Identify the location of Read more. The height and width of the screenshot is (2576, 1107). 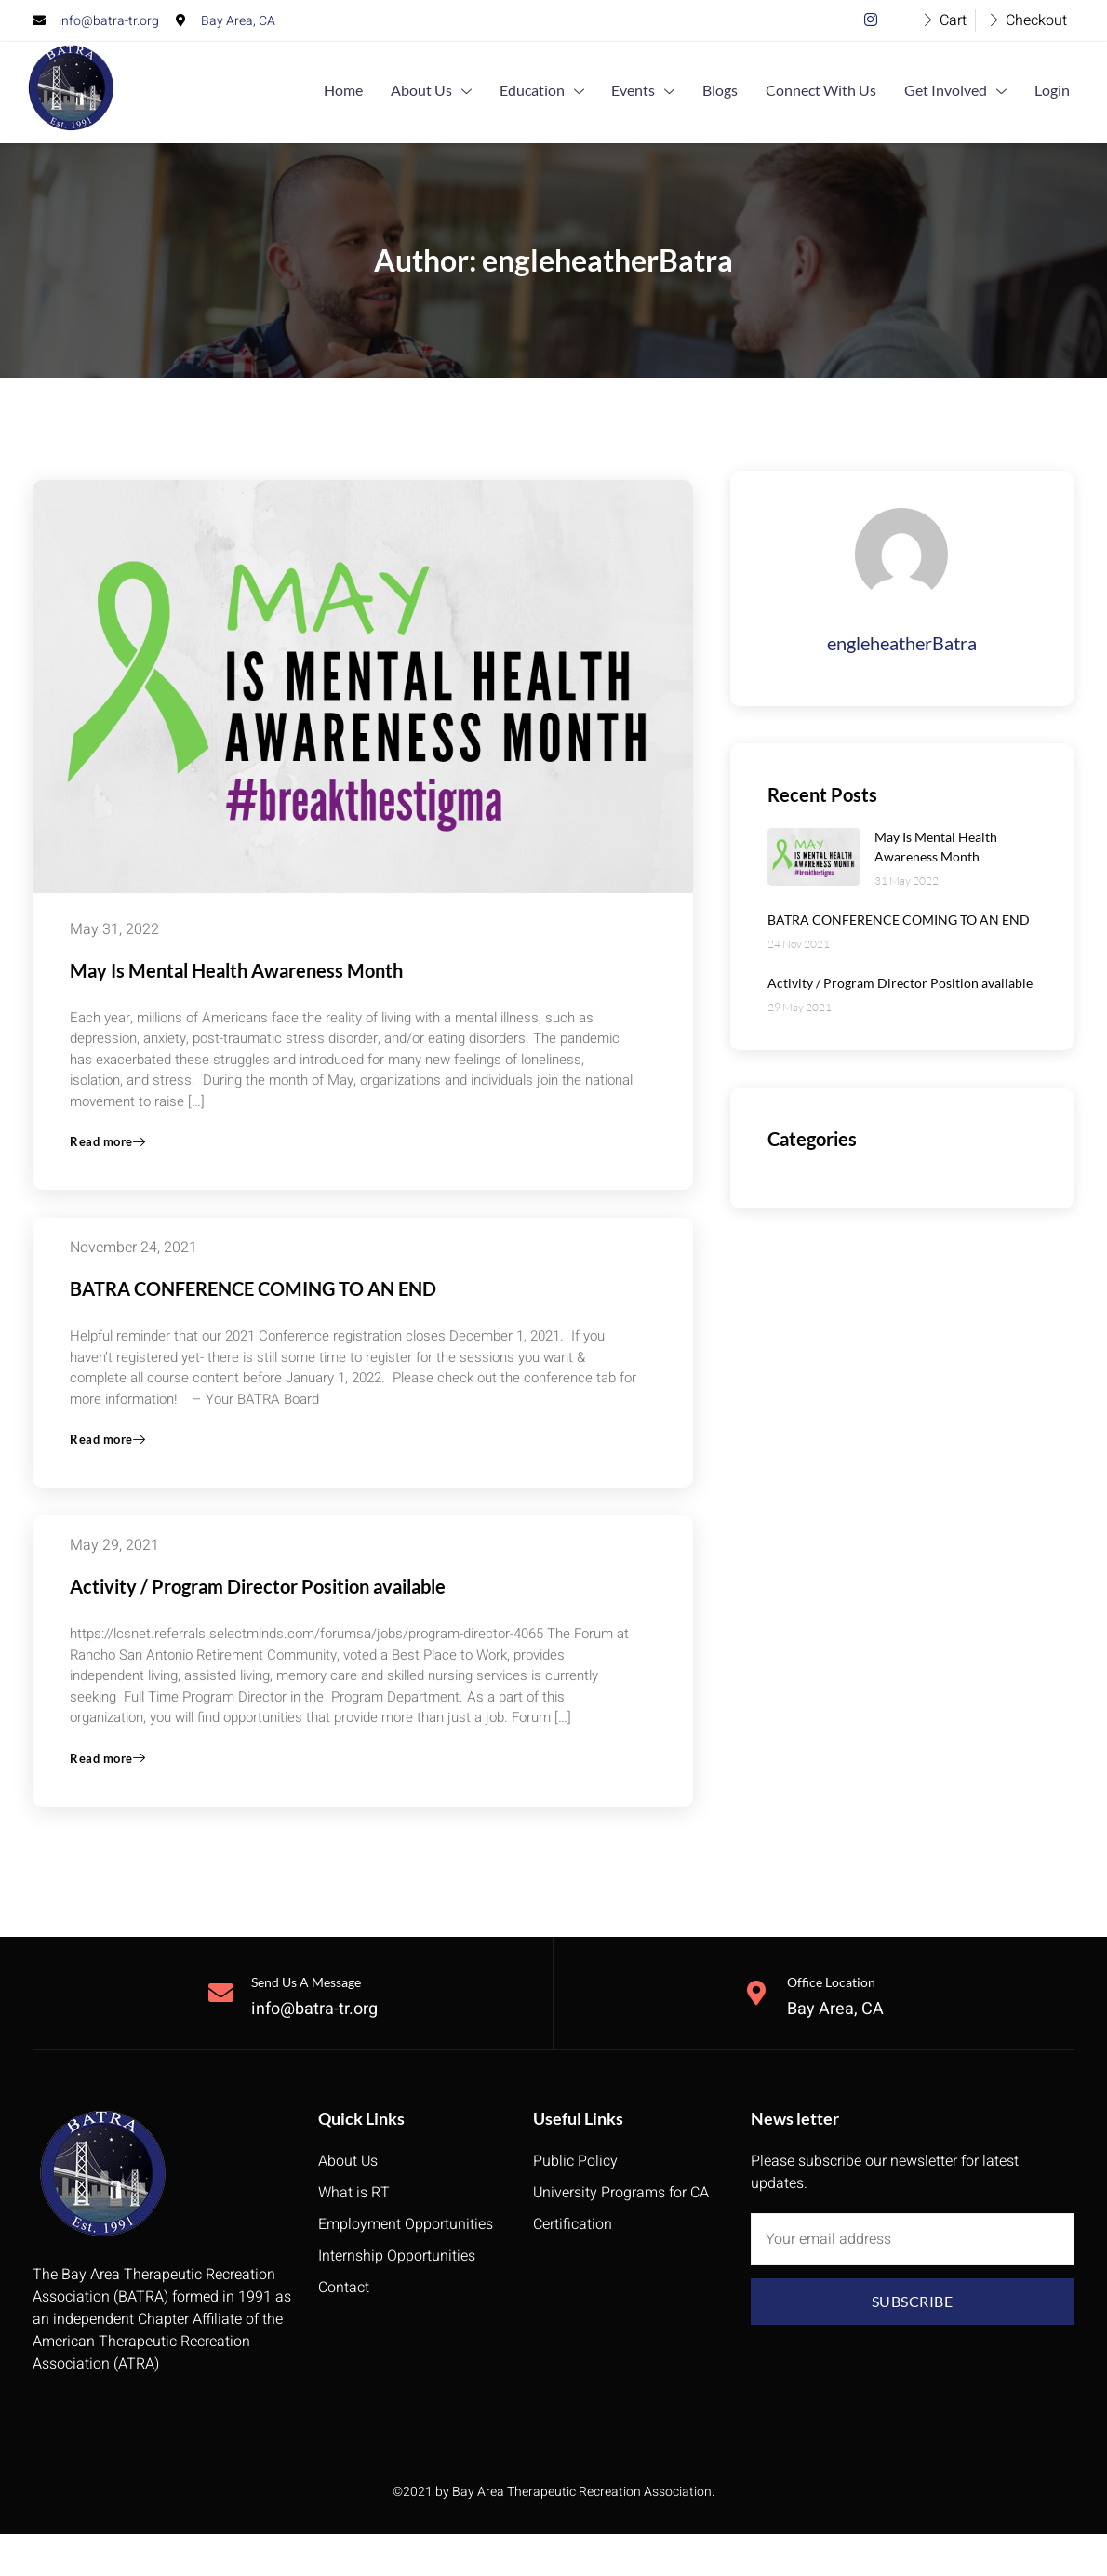
(110, 1149).